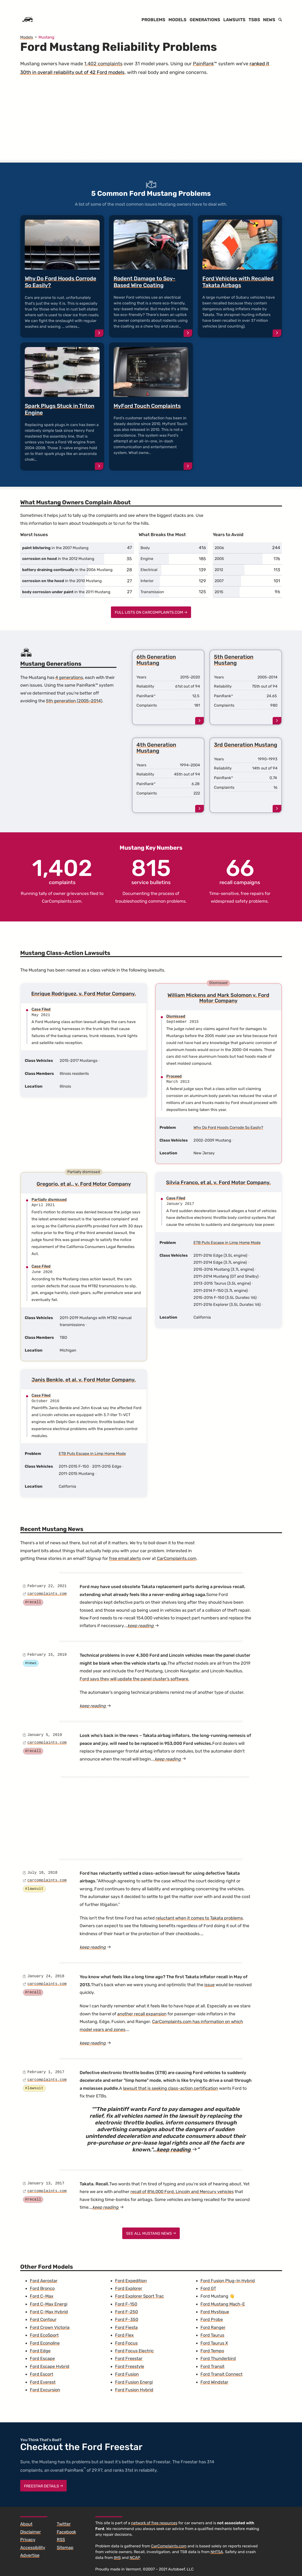 This screenshot has height=2576, width=302. What do you see at coordinates (55, 547) in the screenshot?
I see `in the 2007 Mustang` at bounding box center [55, 547].